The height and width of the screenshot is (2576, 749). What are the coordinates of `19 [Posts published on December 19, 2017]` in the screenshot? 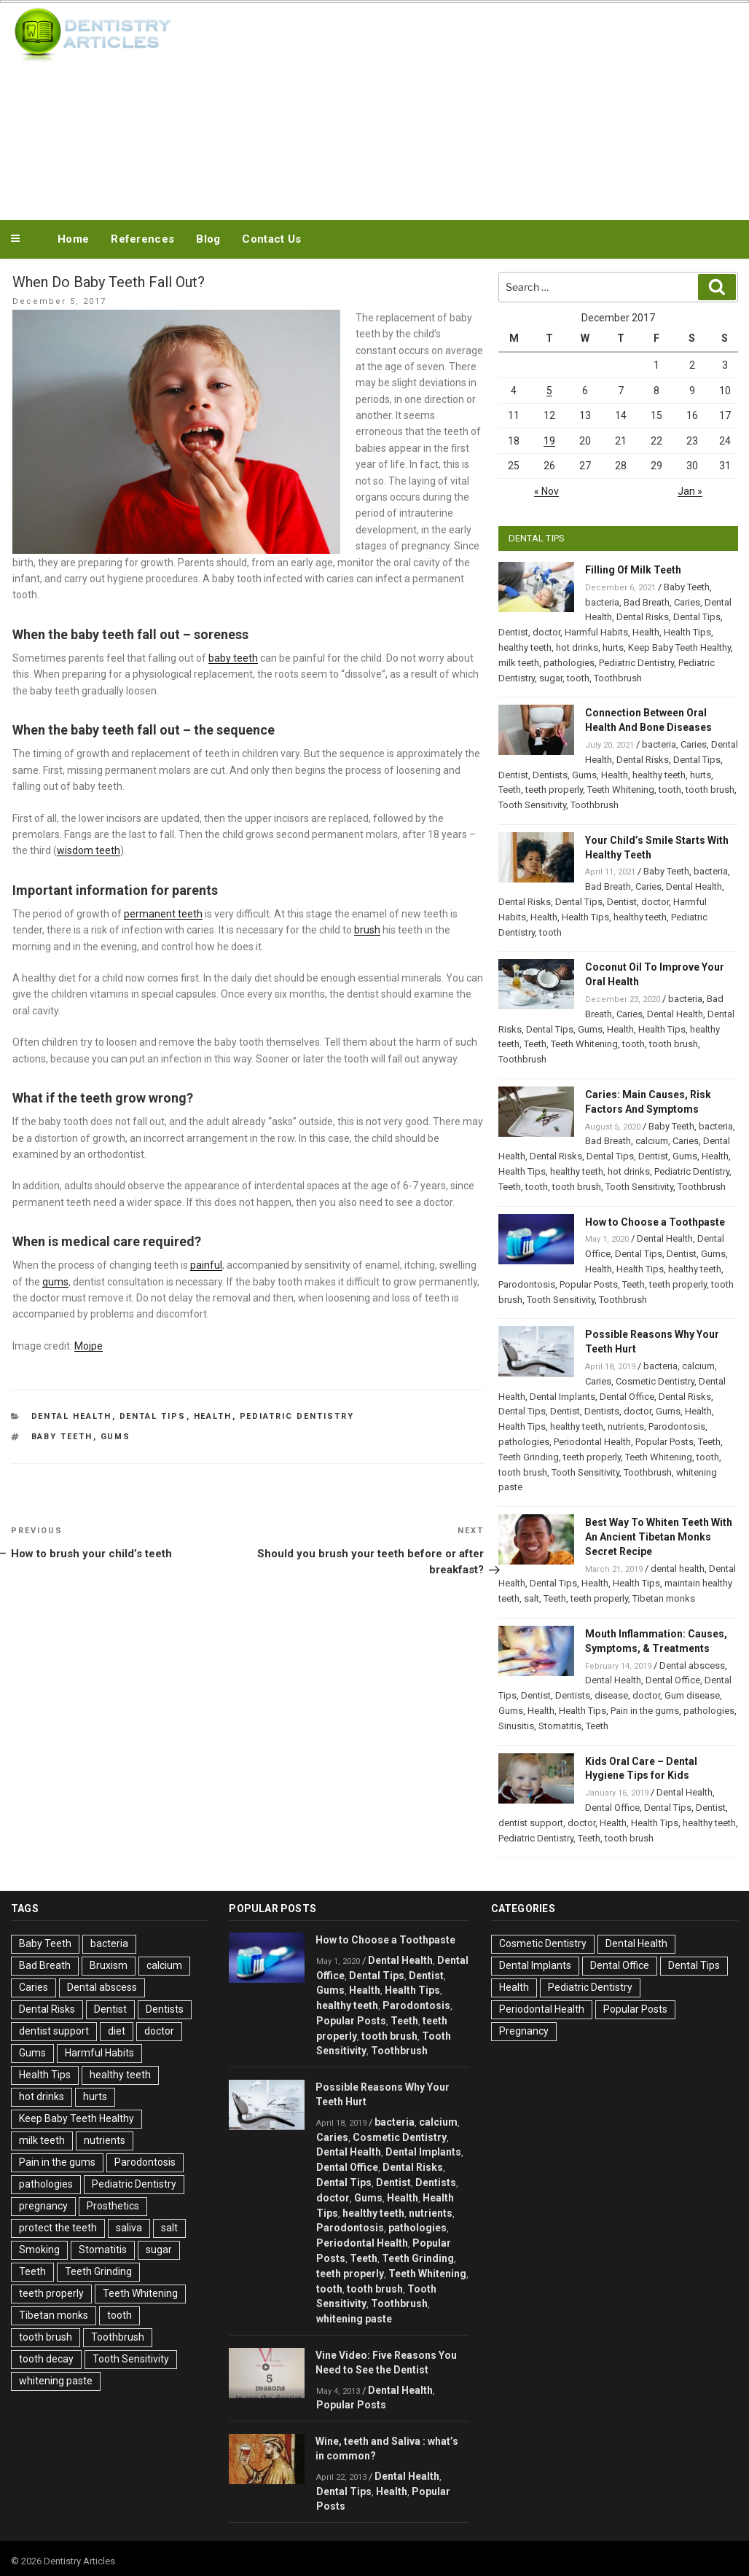 It's located at (549, 441).